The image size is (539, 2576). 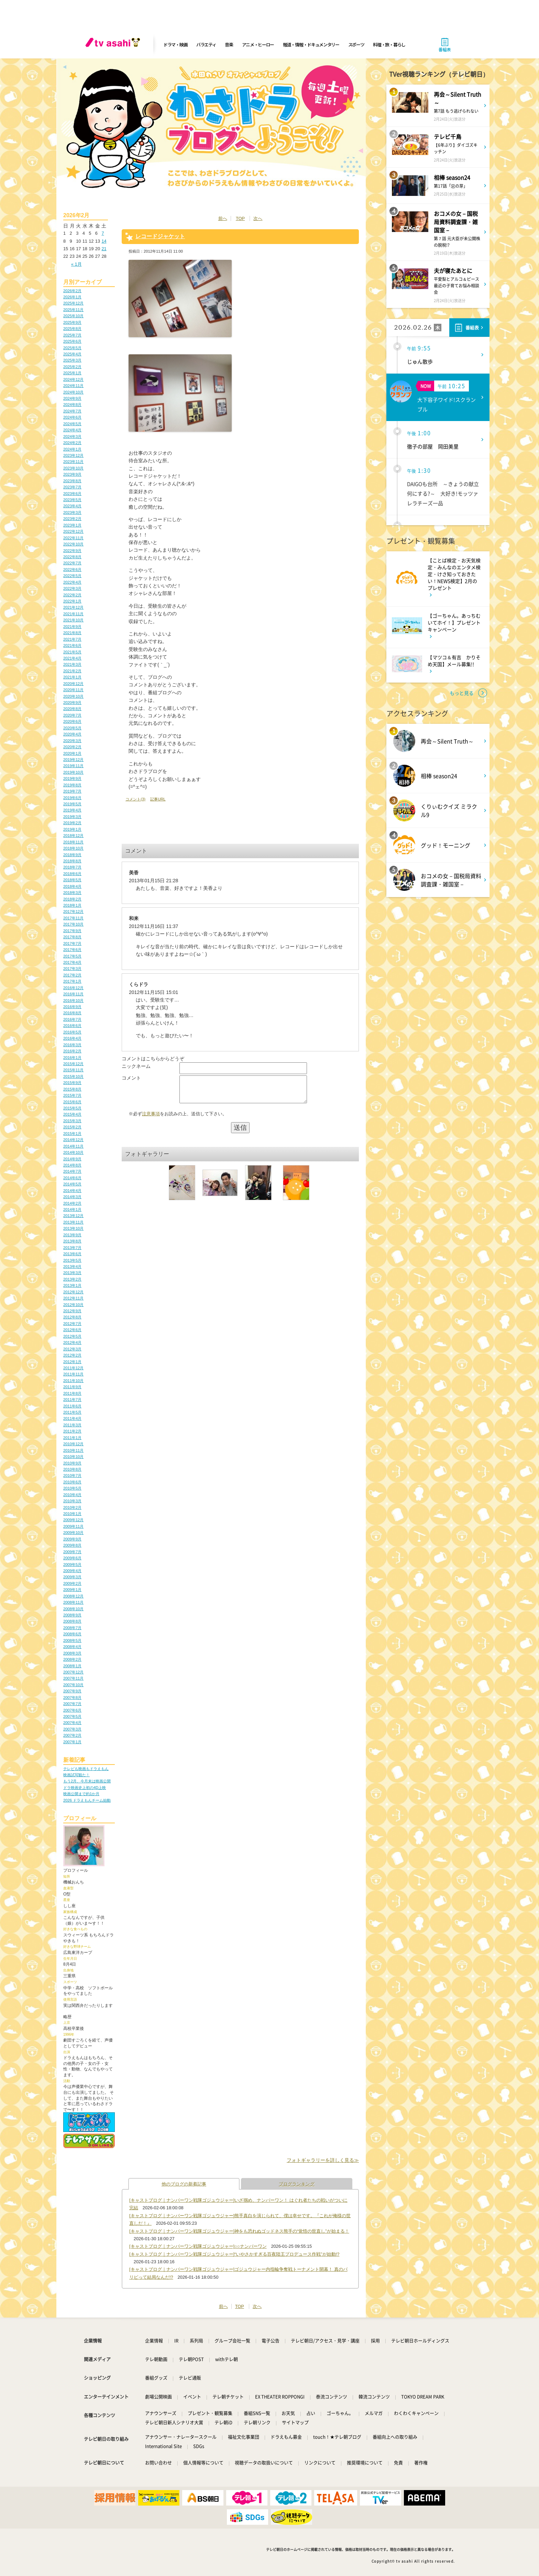 What do you see at coordinates (72, 424) in the screenshot?
I see `2024年5月` at bounding box center [72, 424].